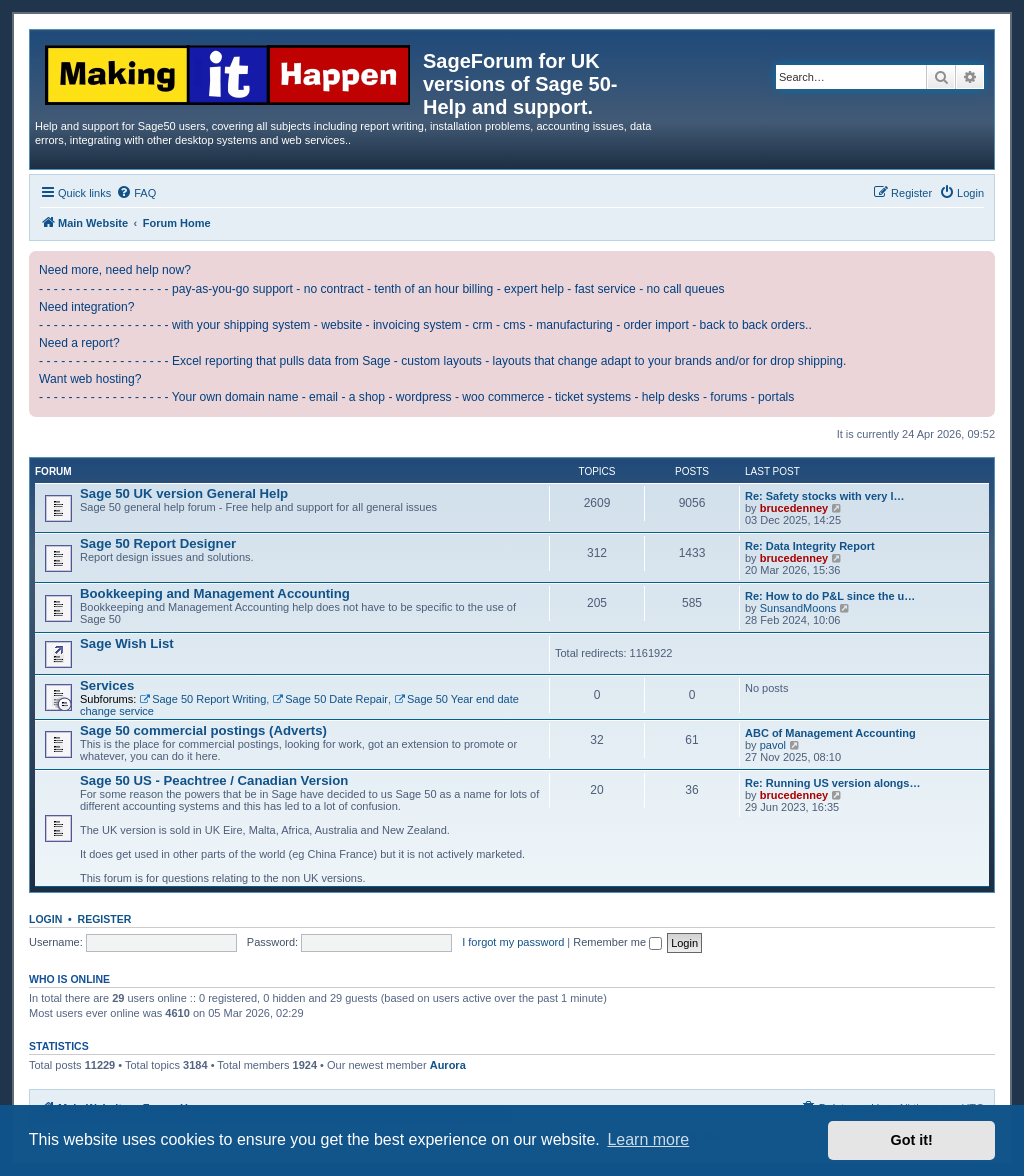  I want to click on brucedenney, so click(794, 508).